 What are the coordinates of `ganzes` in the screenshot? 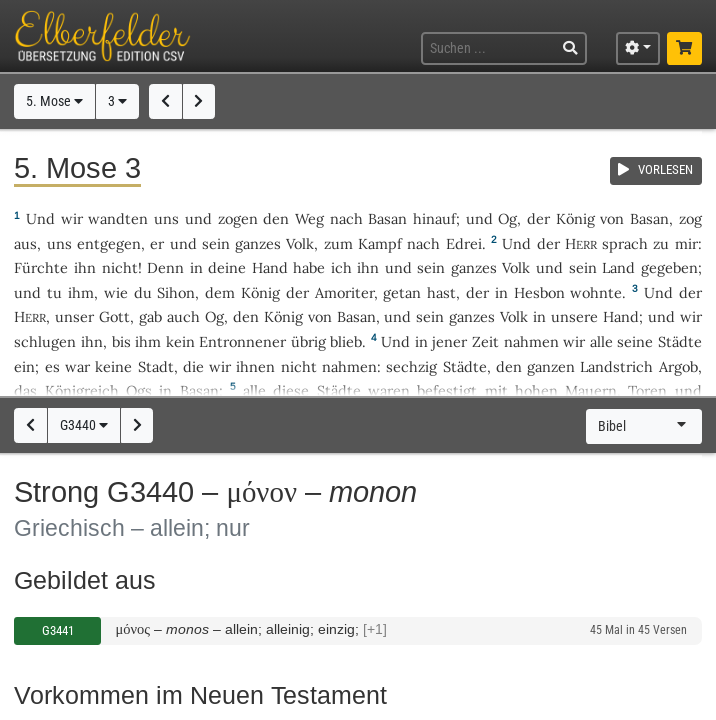 It's located at (258, 243).